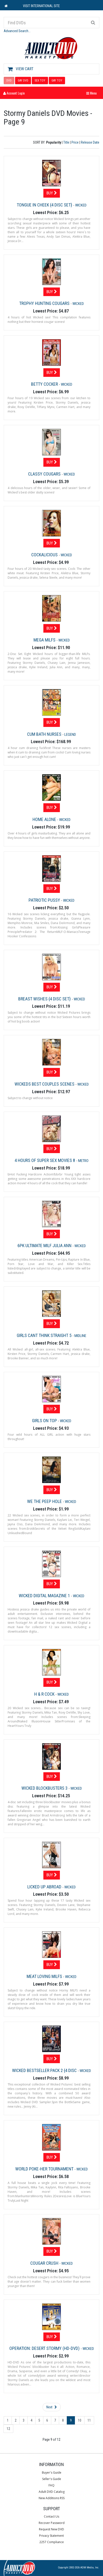  Describe the element at coordinates (51, 2536) in the screenshot. I see `Privacy Statement` at that location.